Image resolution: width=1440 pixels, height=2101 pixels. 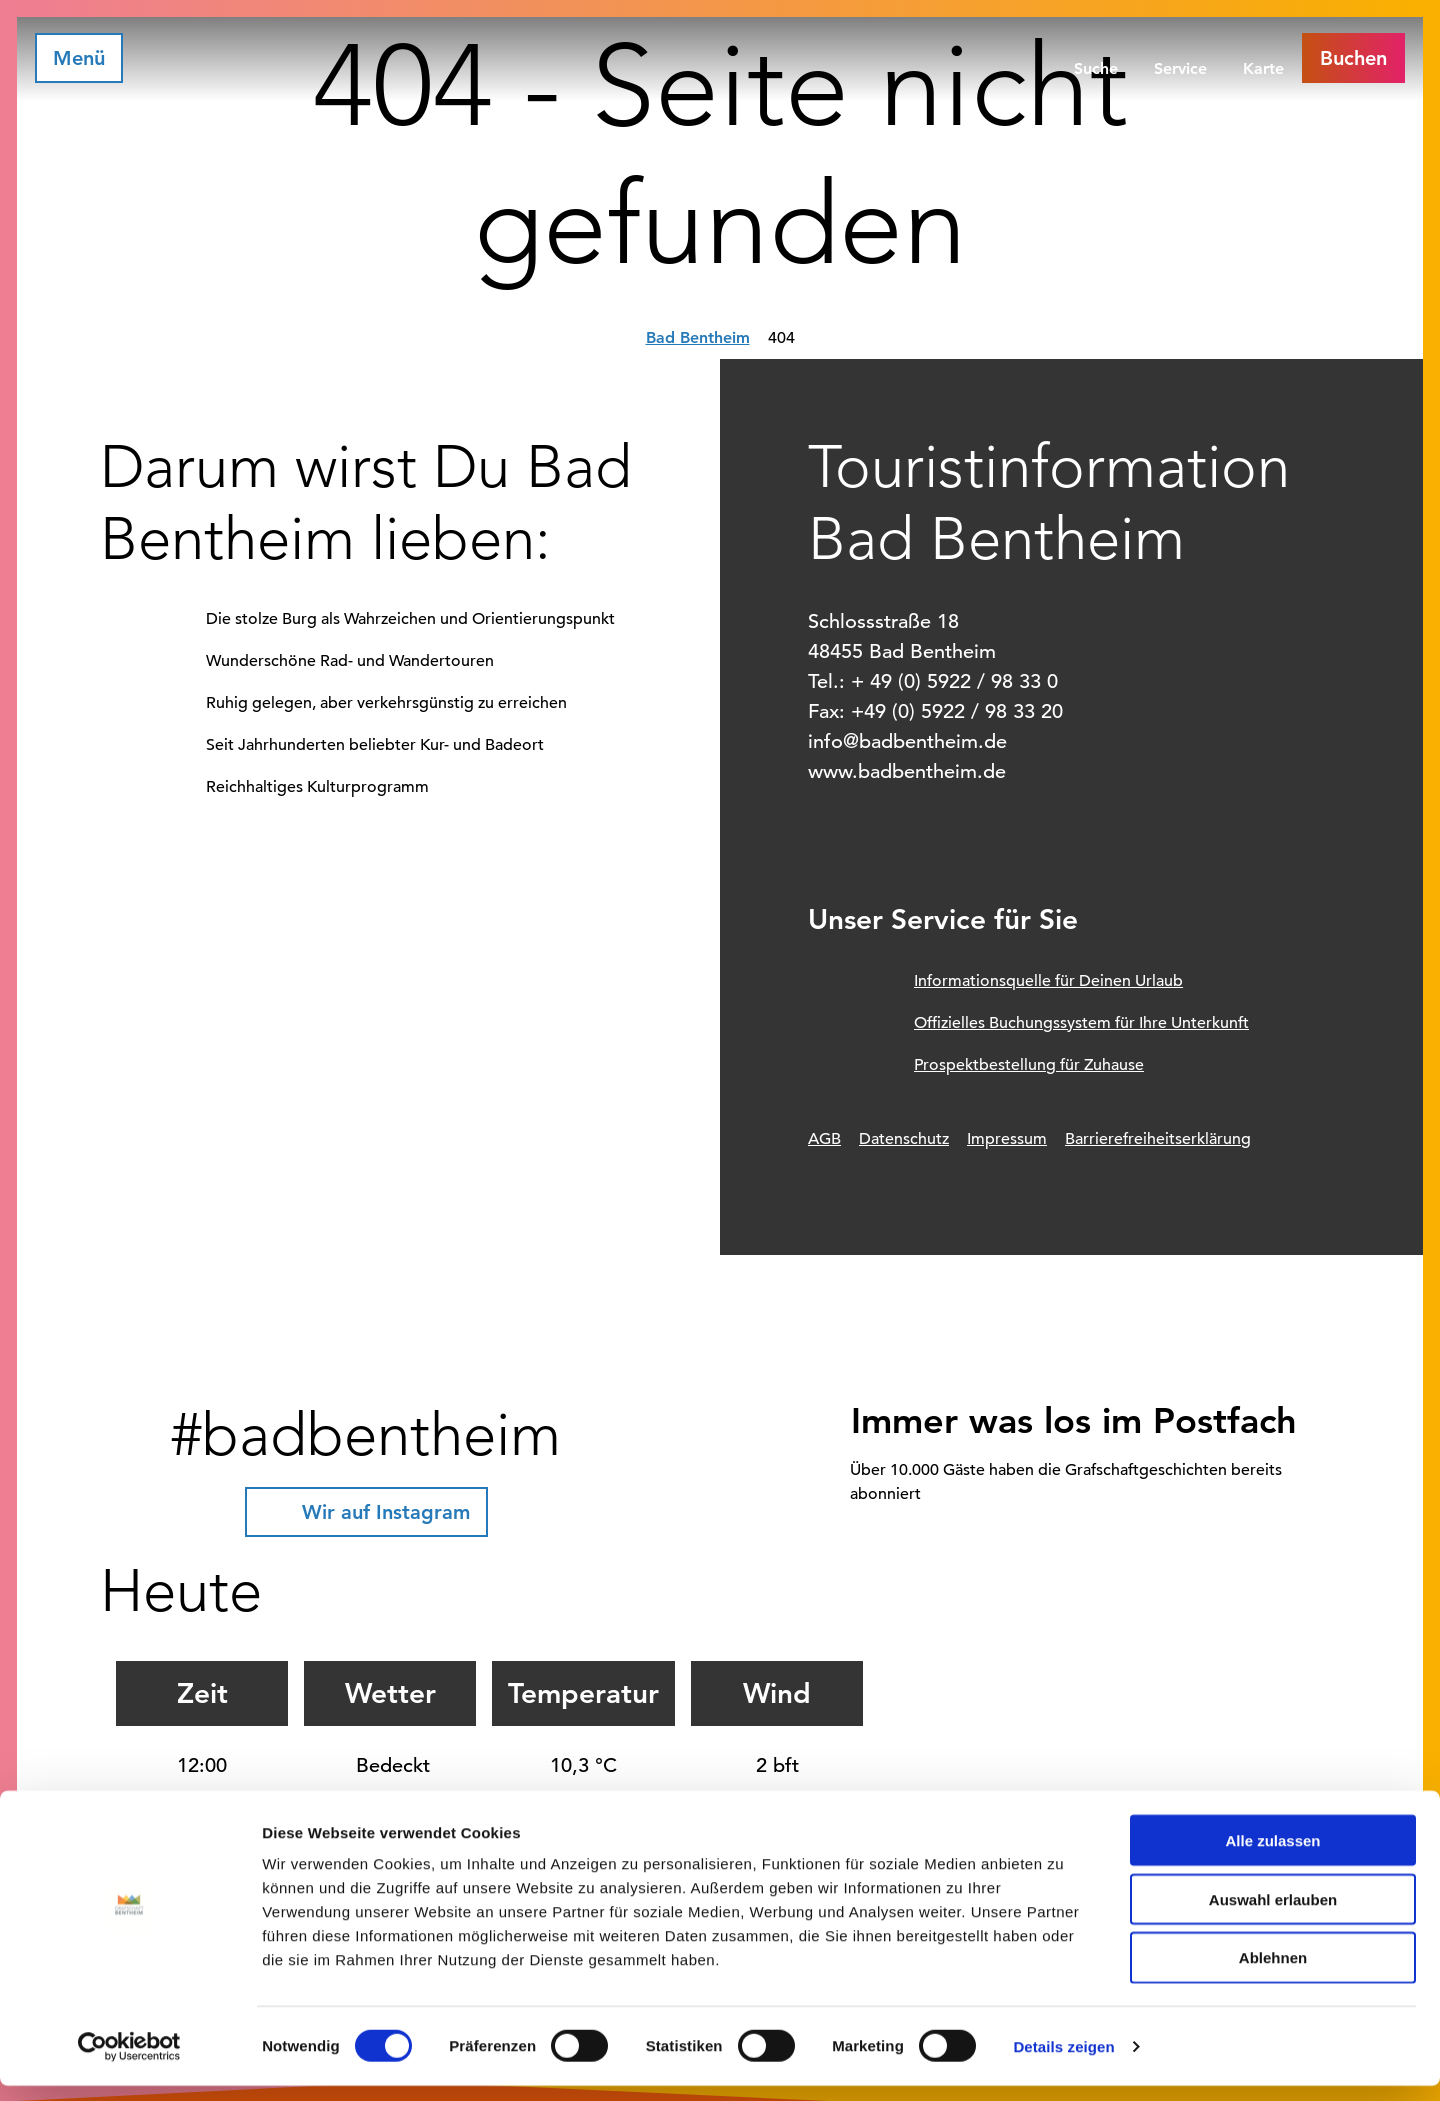 What do you see at coordinates (1353, 58) in the screenshot?
I see `[button]` at bounding box center [1353, 58].